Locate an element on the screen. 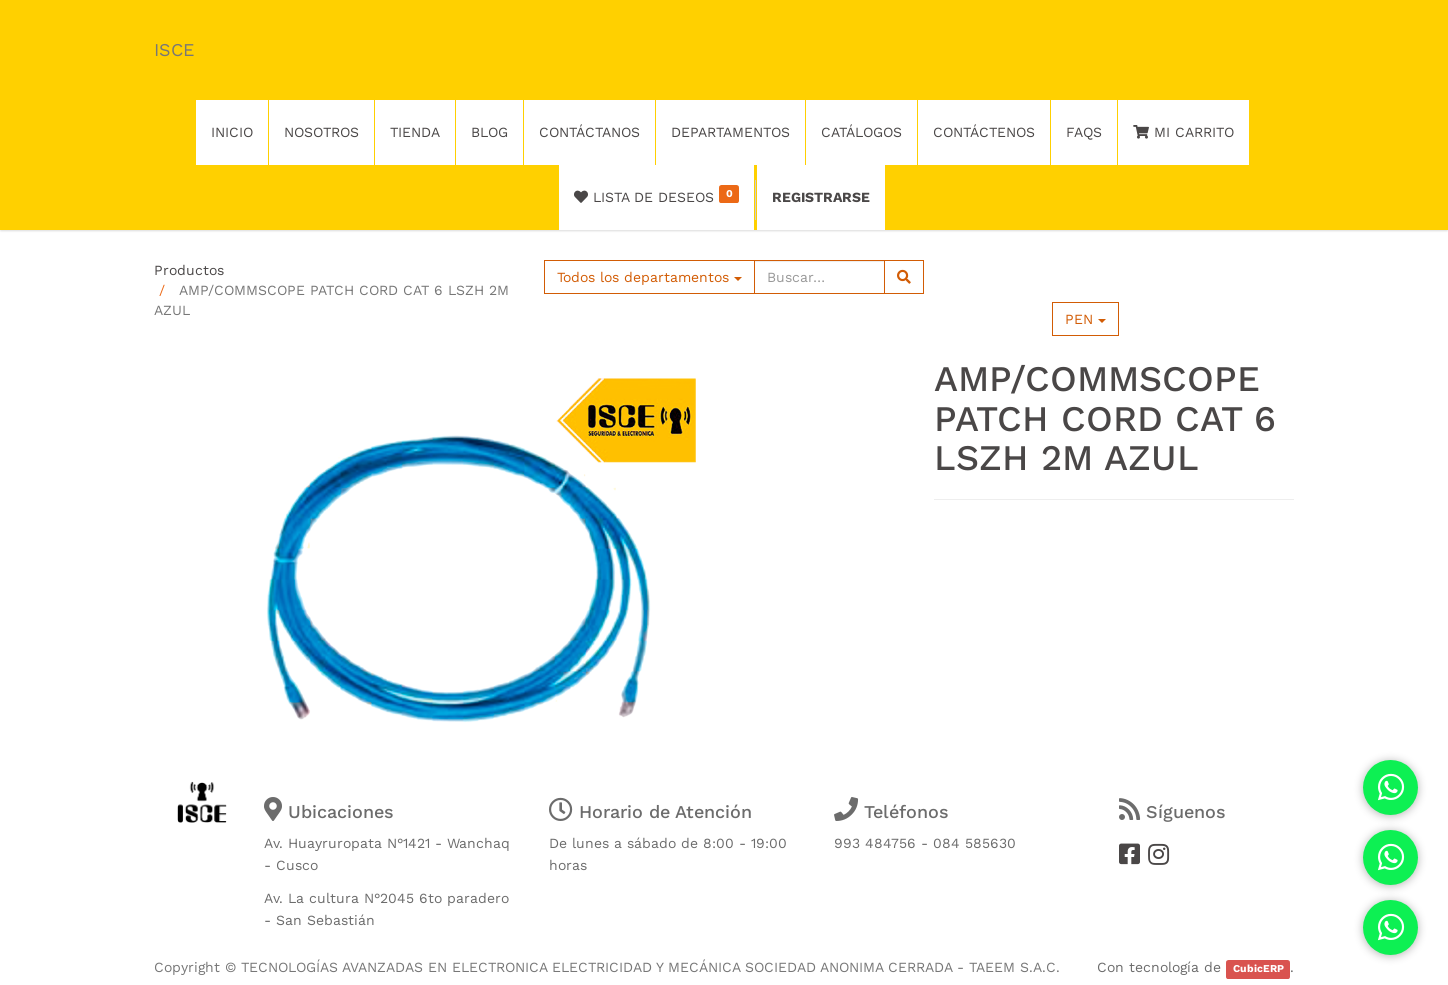 The height and width of the screenshot is (985, 1448). CubicERP is located at coordinates (1258, 968).